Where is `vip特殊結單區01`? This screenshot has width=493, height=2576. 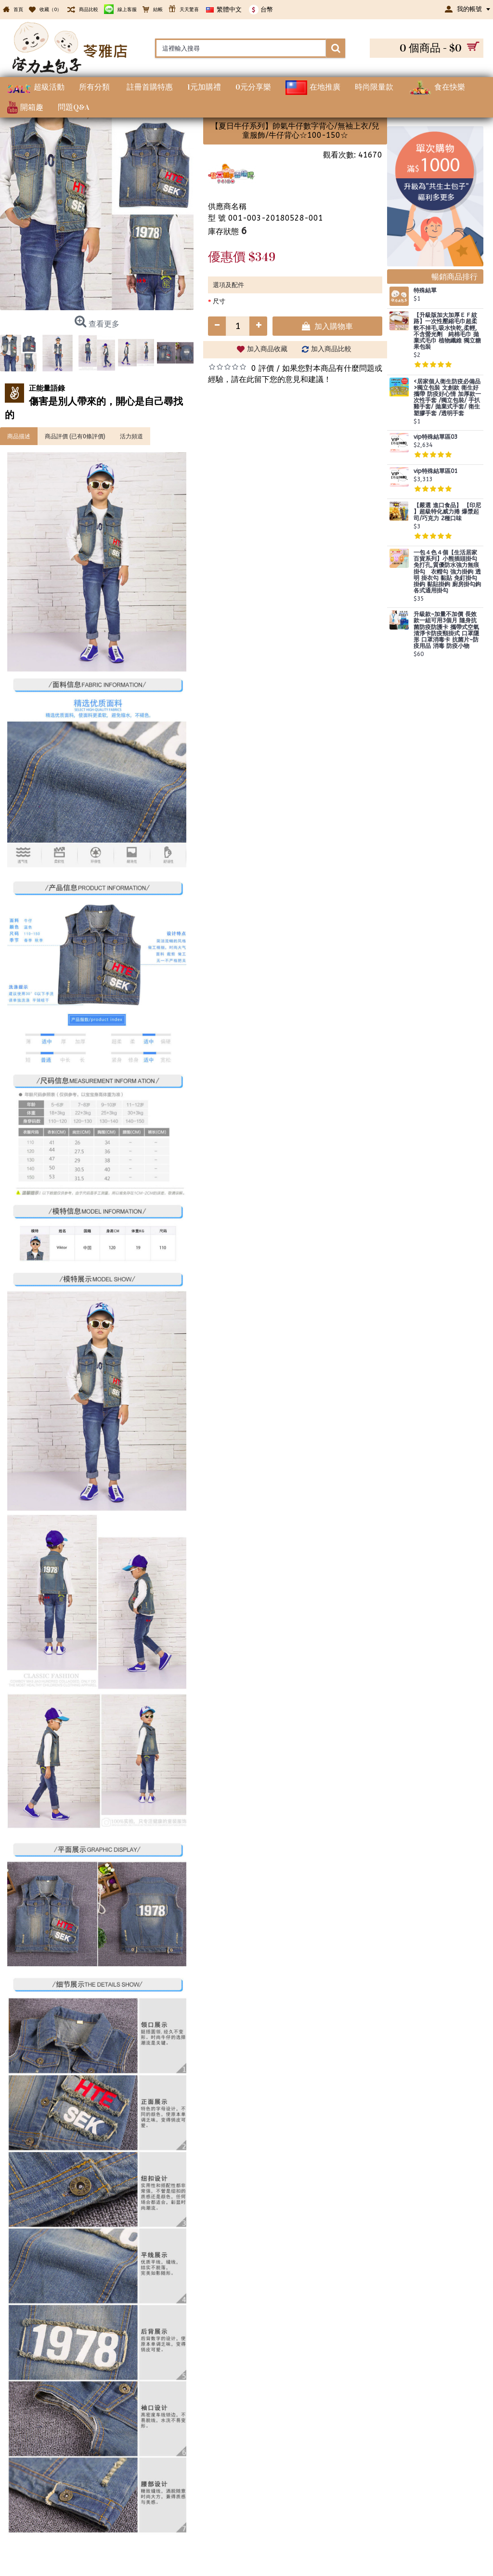 vip特殊結單區01 is located at coordinates (435, 471).